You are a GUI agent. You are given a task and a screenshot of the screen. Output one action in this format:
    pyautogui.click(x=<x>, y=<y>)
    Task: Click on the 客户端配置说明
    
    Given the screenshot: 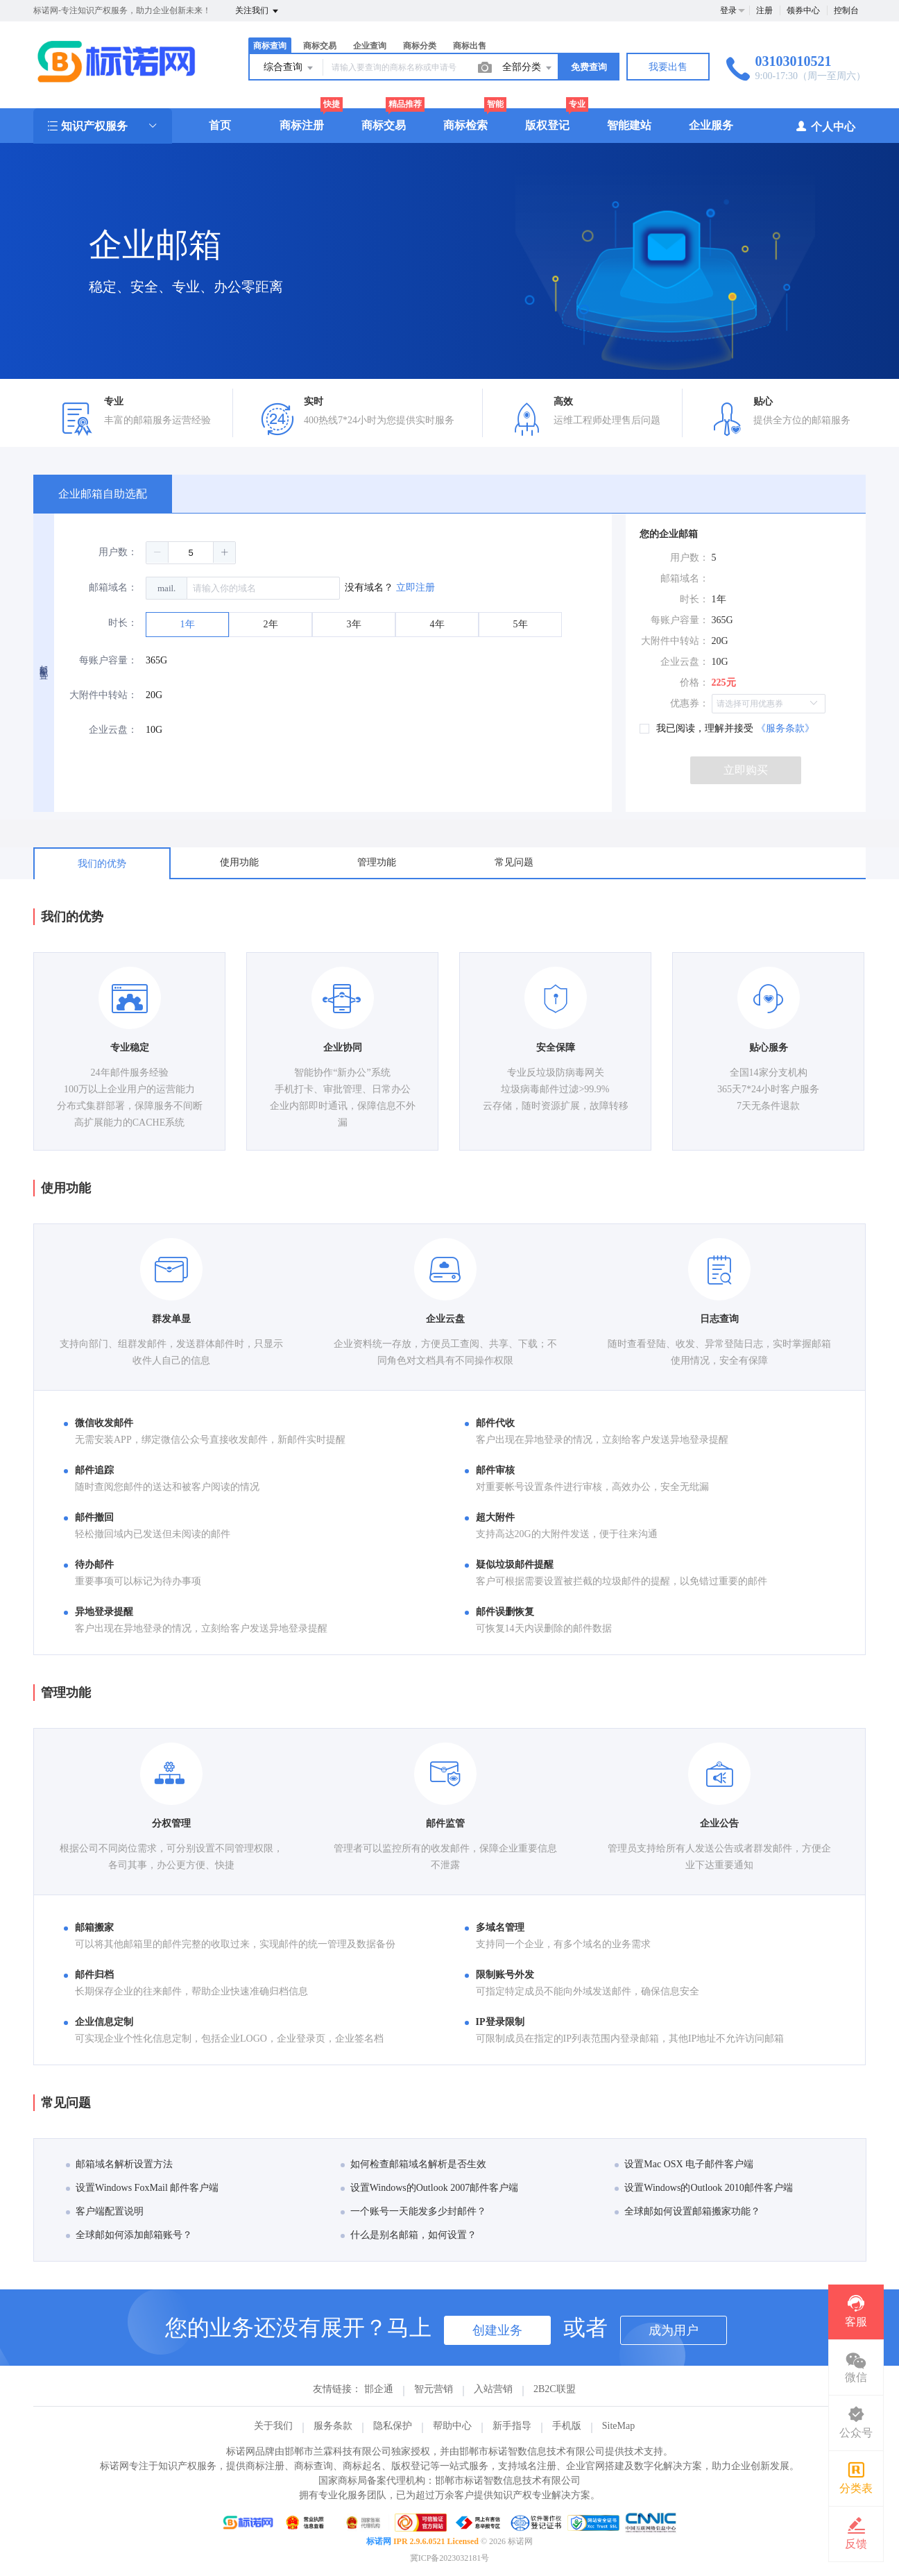 What is the action you would take?
    pyautogui.click(x=105, y=2211)
    